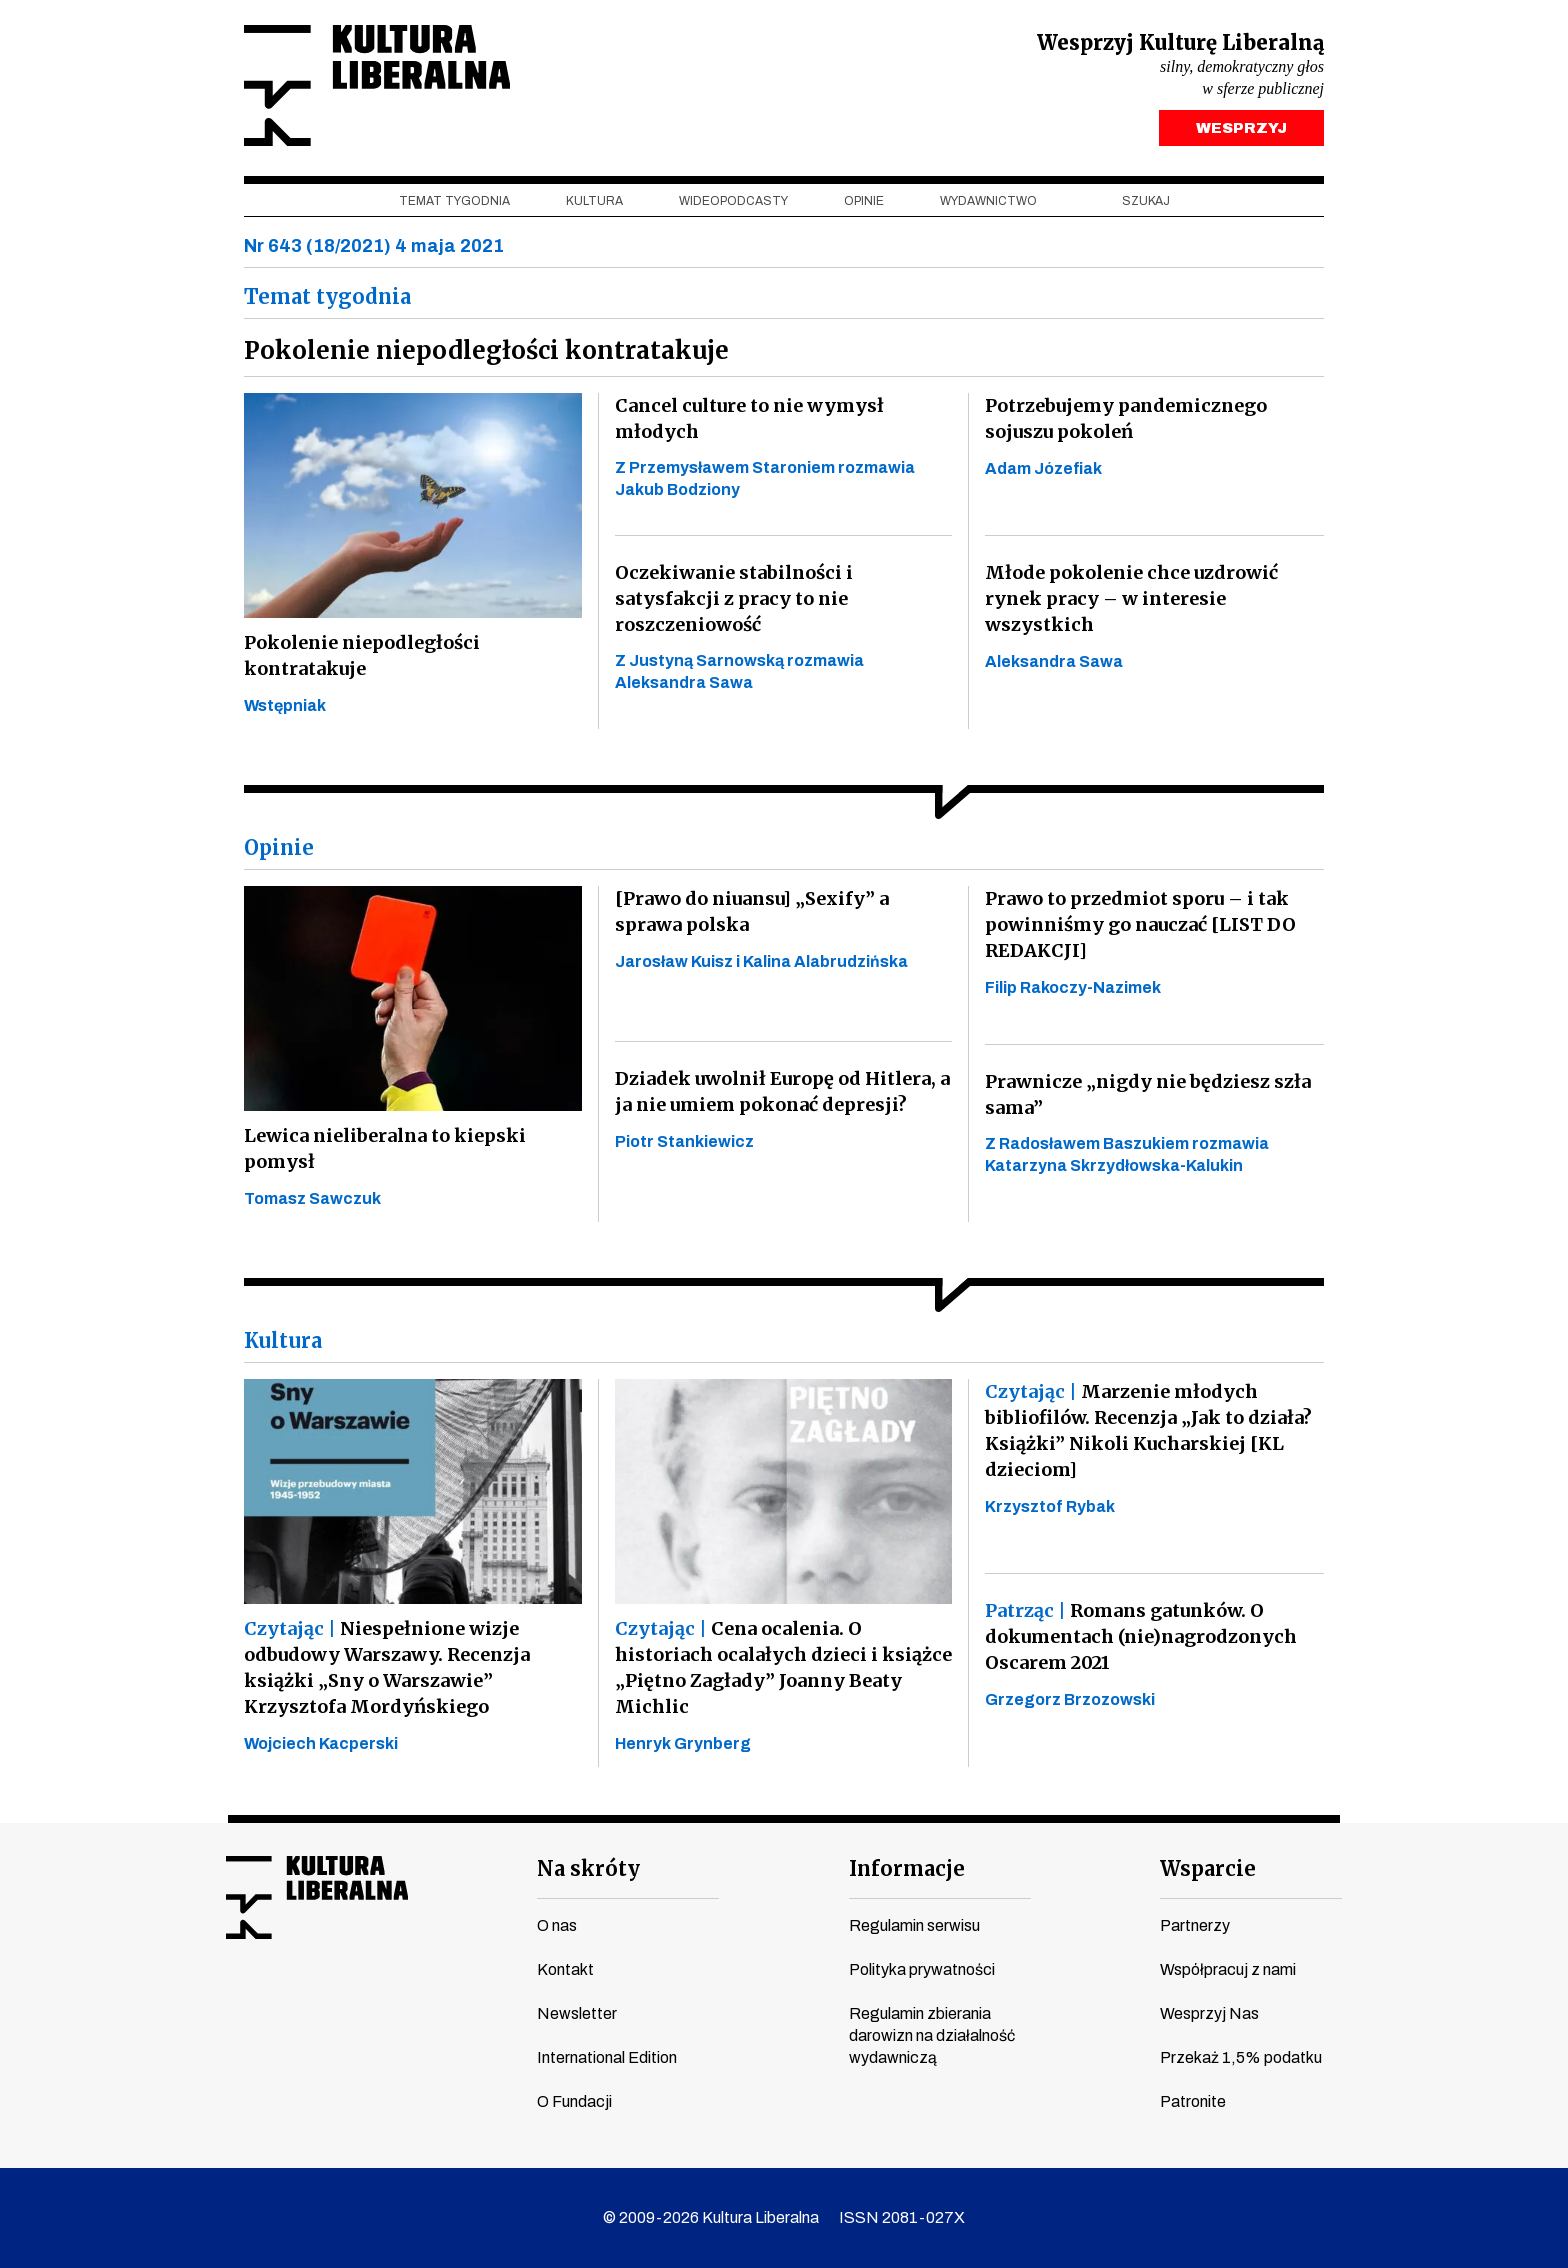  I want to click on Niespełnione wizje odbudowy Warszawy. Recenzja książki „Sny o Warszawie” Krzysztofa Mordyńskiego, so click(387, 1667).